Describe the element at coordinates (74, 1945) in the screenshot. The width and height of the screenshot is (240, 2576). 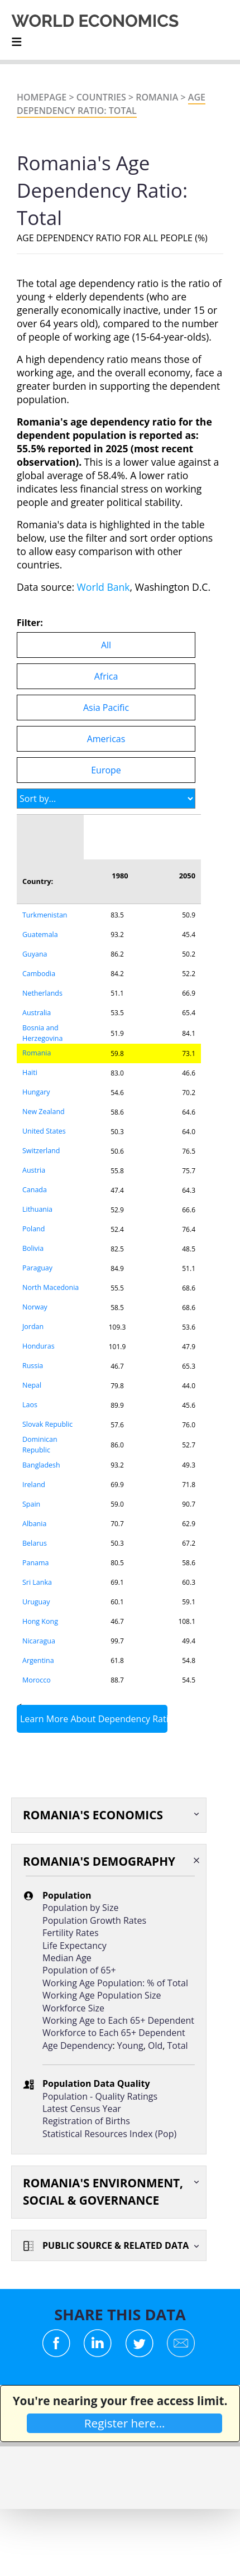
I see `Life Expectancy` at that location.